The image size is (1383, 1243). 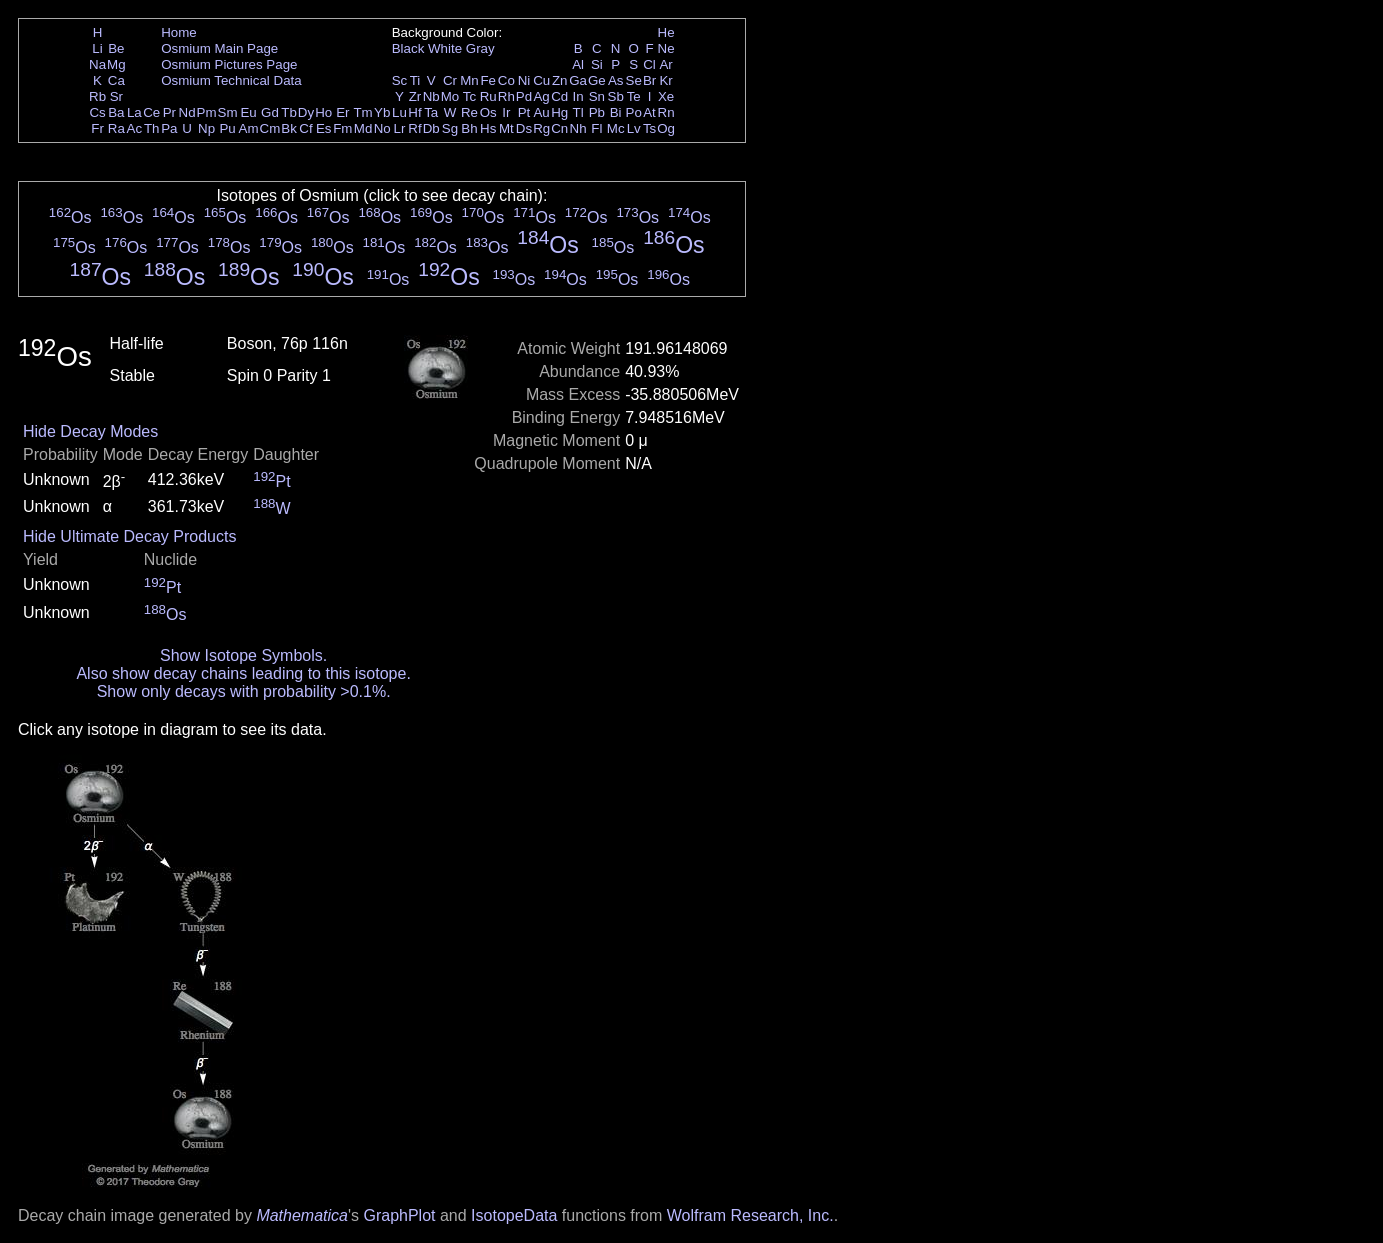 I want to click on Cs, so click(x=97, y=112).